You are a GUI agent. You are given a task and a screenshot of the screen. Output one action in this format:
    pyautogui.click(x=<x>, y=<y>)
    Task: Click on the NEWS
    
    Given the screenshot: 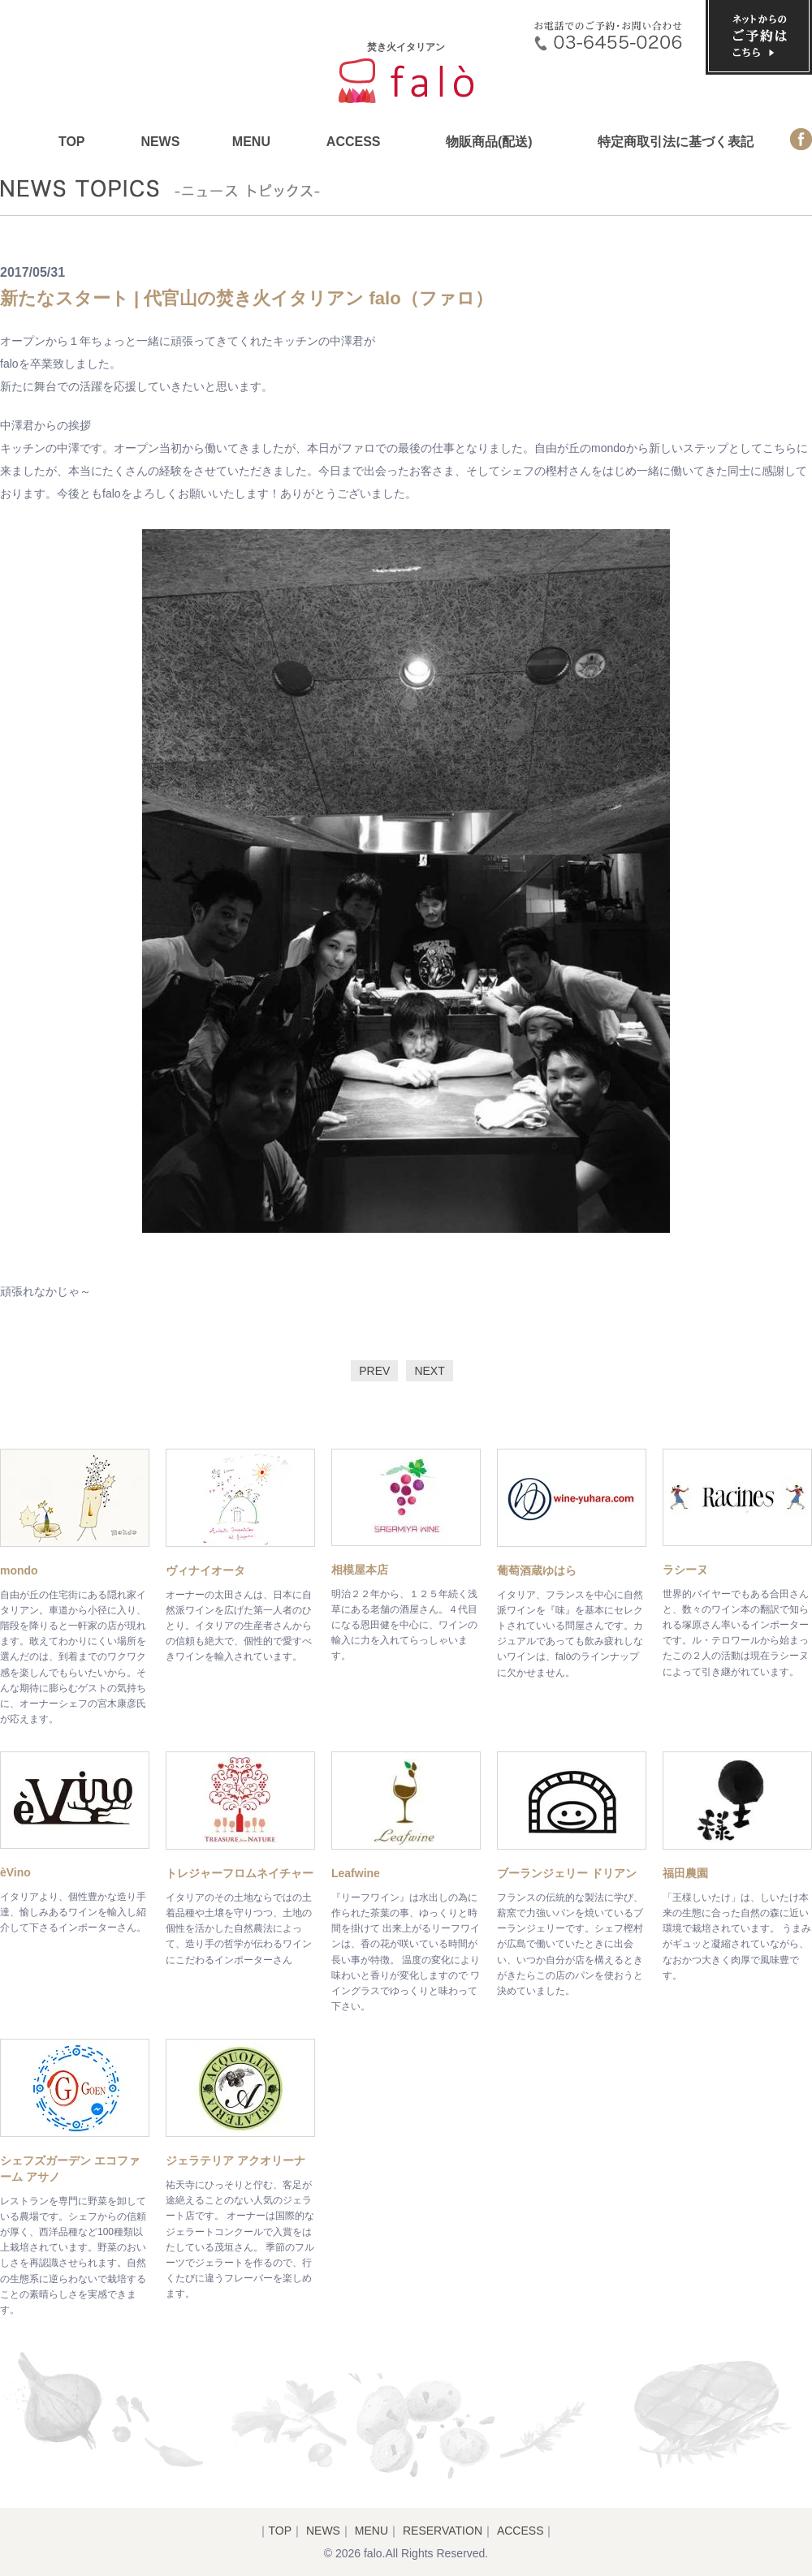 What is the action you would take?
    pyautogui.click(x=159, y=142)
    